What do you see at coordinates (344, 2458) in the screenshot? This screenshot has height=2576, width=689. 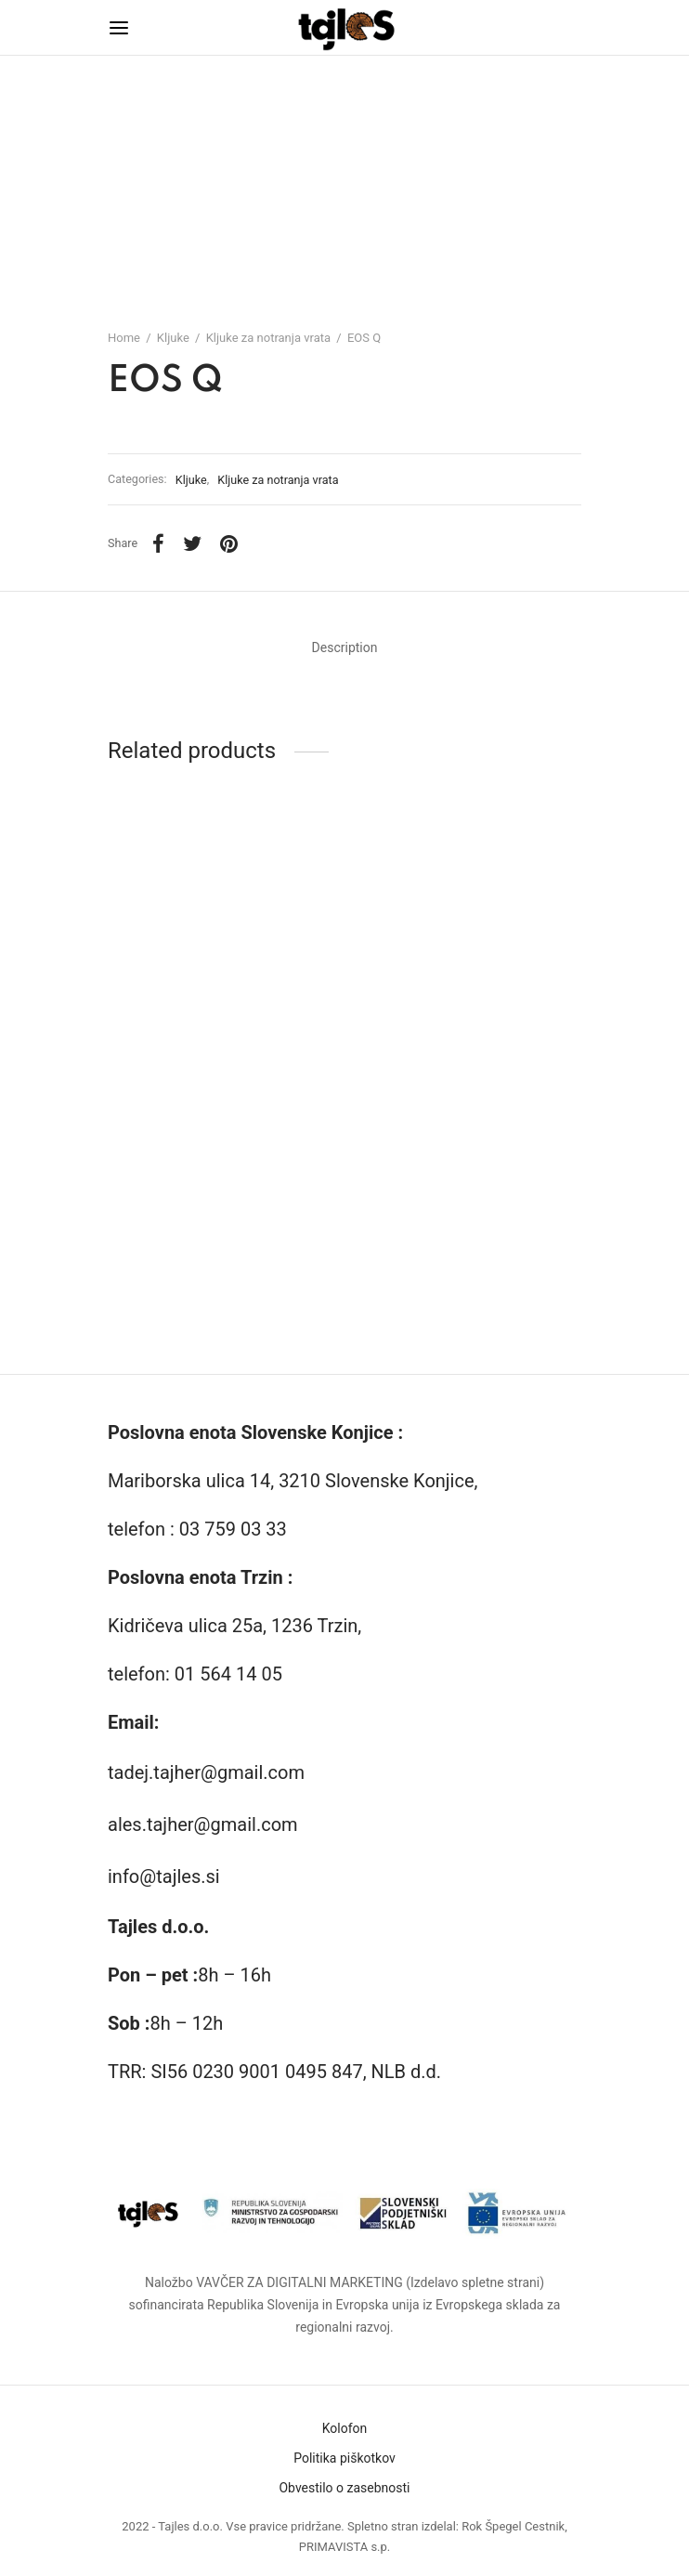 I see `Politika piškotkov` at bounding box center [344, 2458].